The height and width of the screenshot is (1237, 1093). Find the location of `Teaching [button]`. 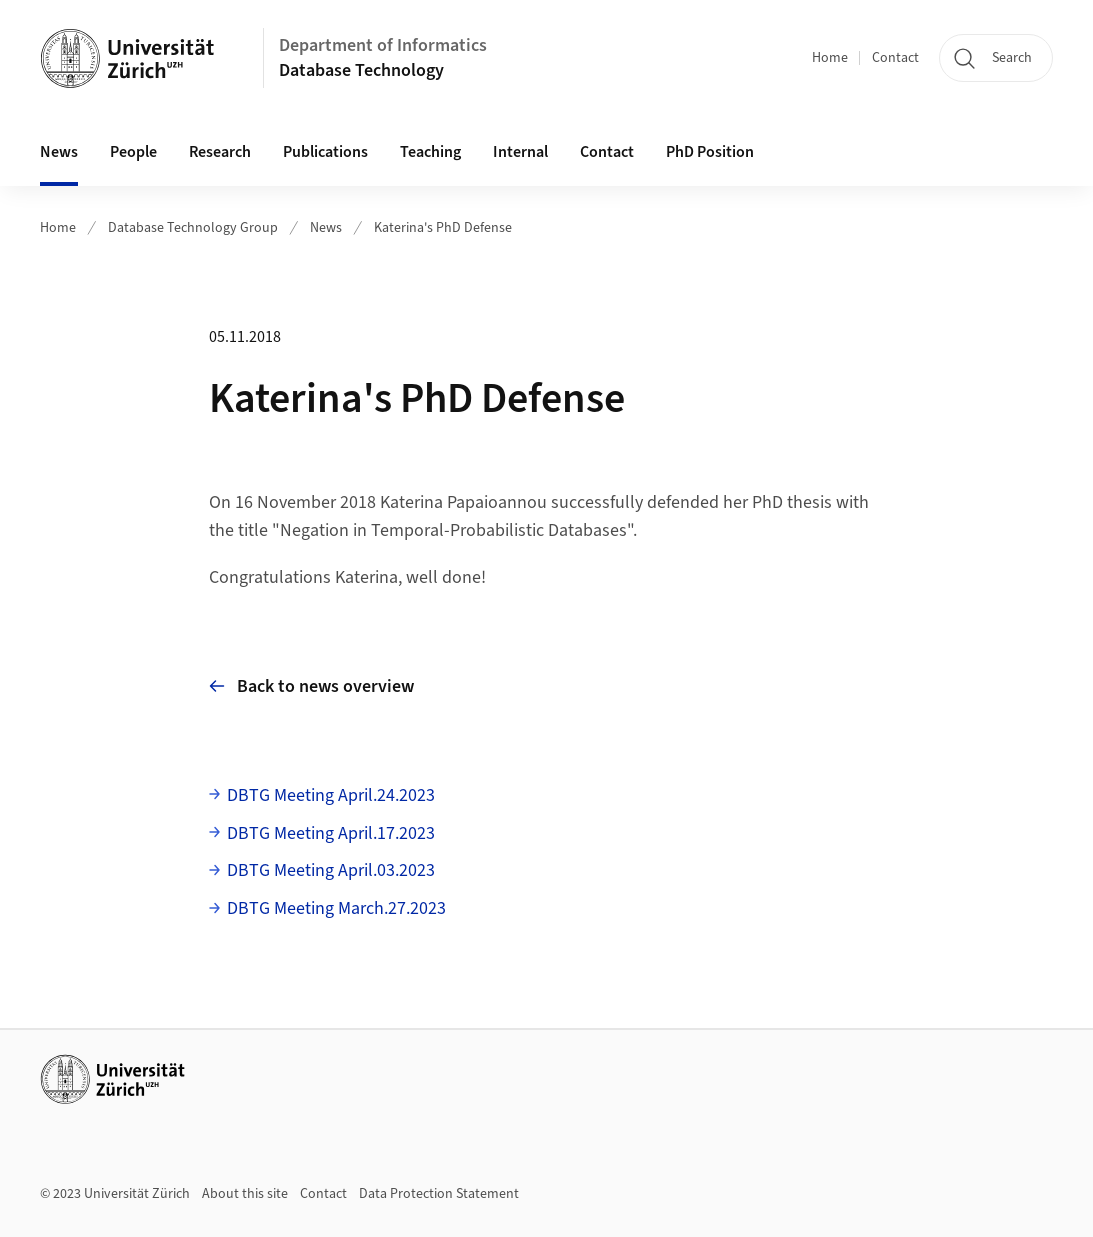

Teaching [button] is located at coordinates (430, 152).